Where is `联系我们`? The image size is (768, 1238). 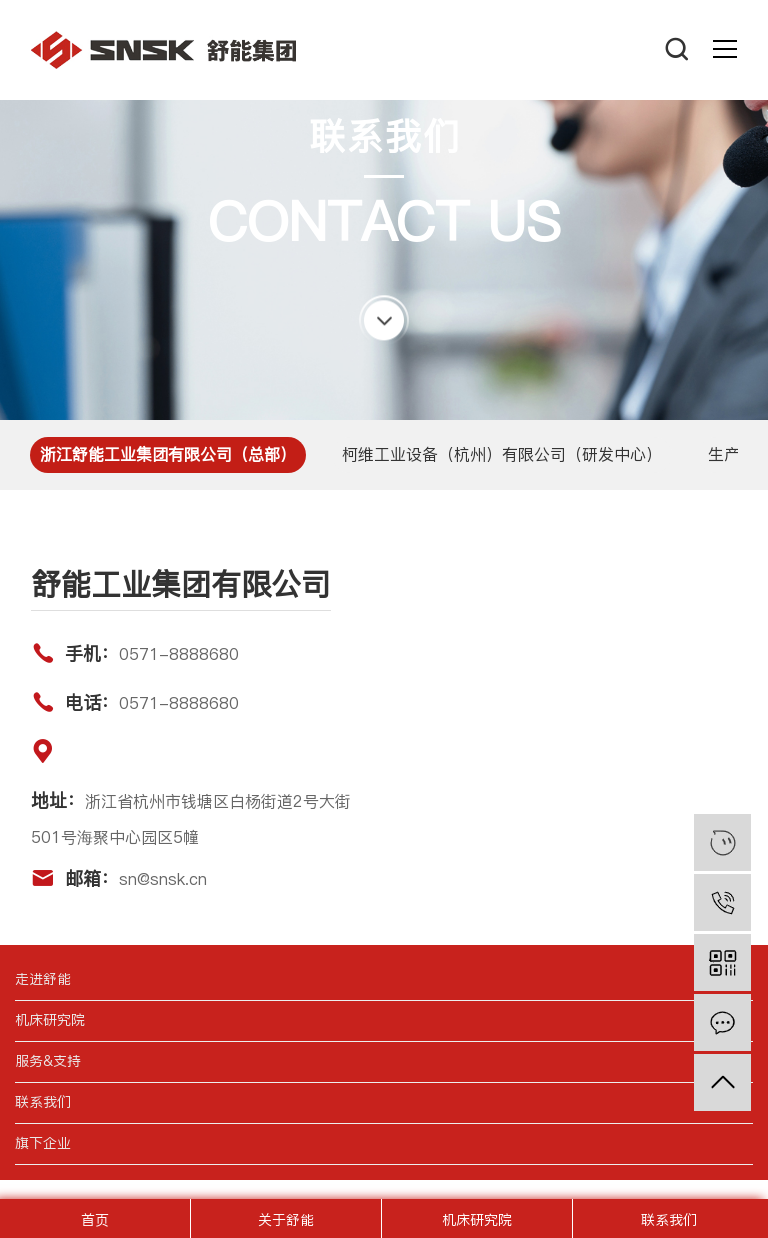 联系我们 is located at coordinates (669, 1220).